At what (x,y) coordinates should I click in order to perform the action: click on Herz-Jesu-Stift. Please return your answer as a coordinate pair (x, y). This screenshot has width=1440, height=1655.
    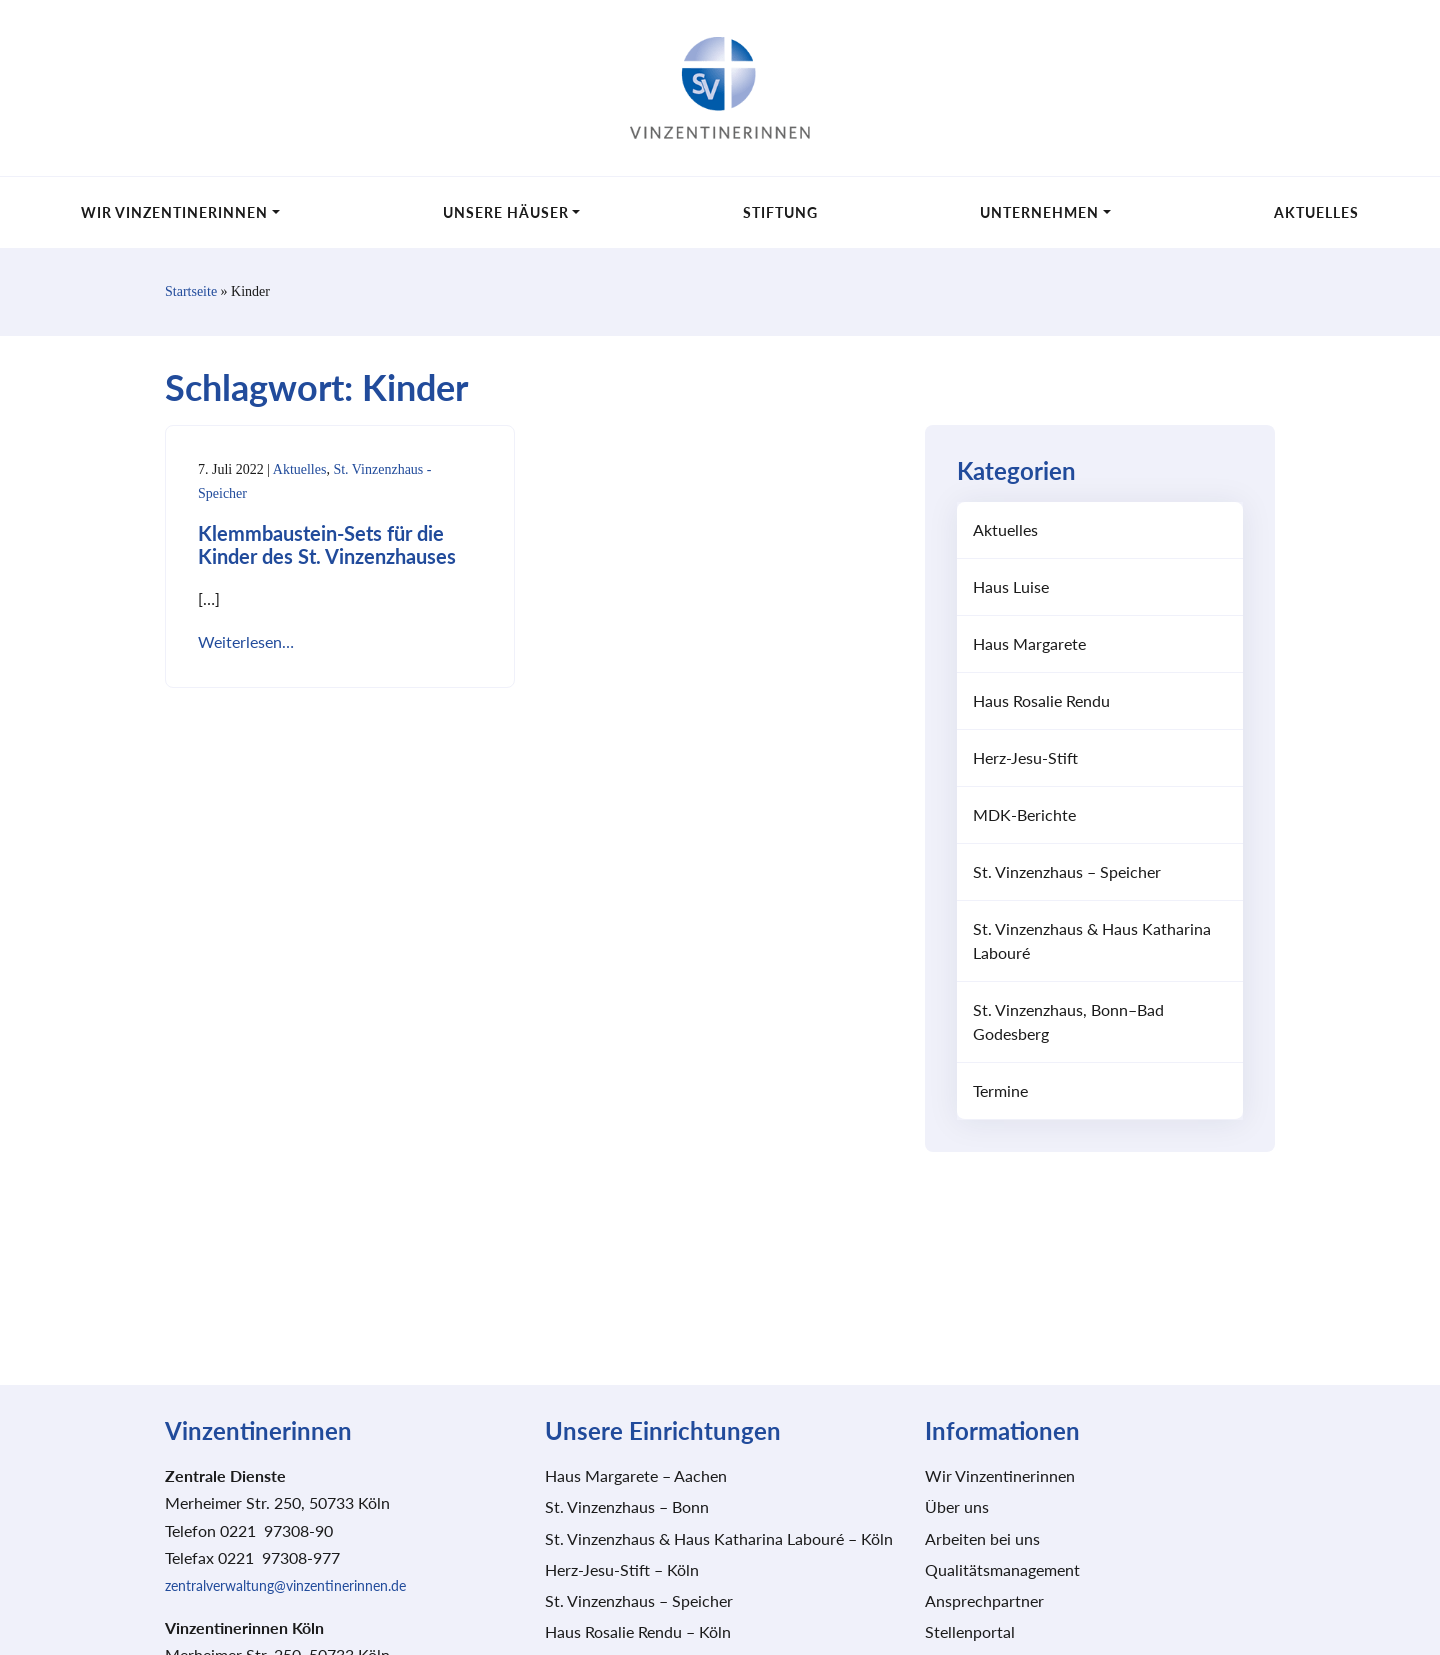
    Looking at the image, I should click on (1025, 758).